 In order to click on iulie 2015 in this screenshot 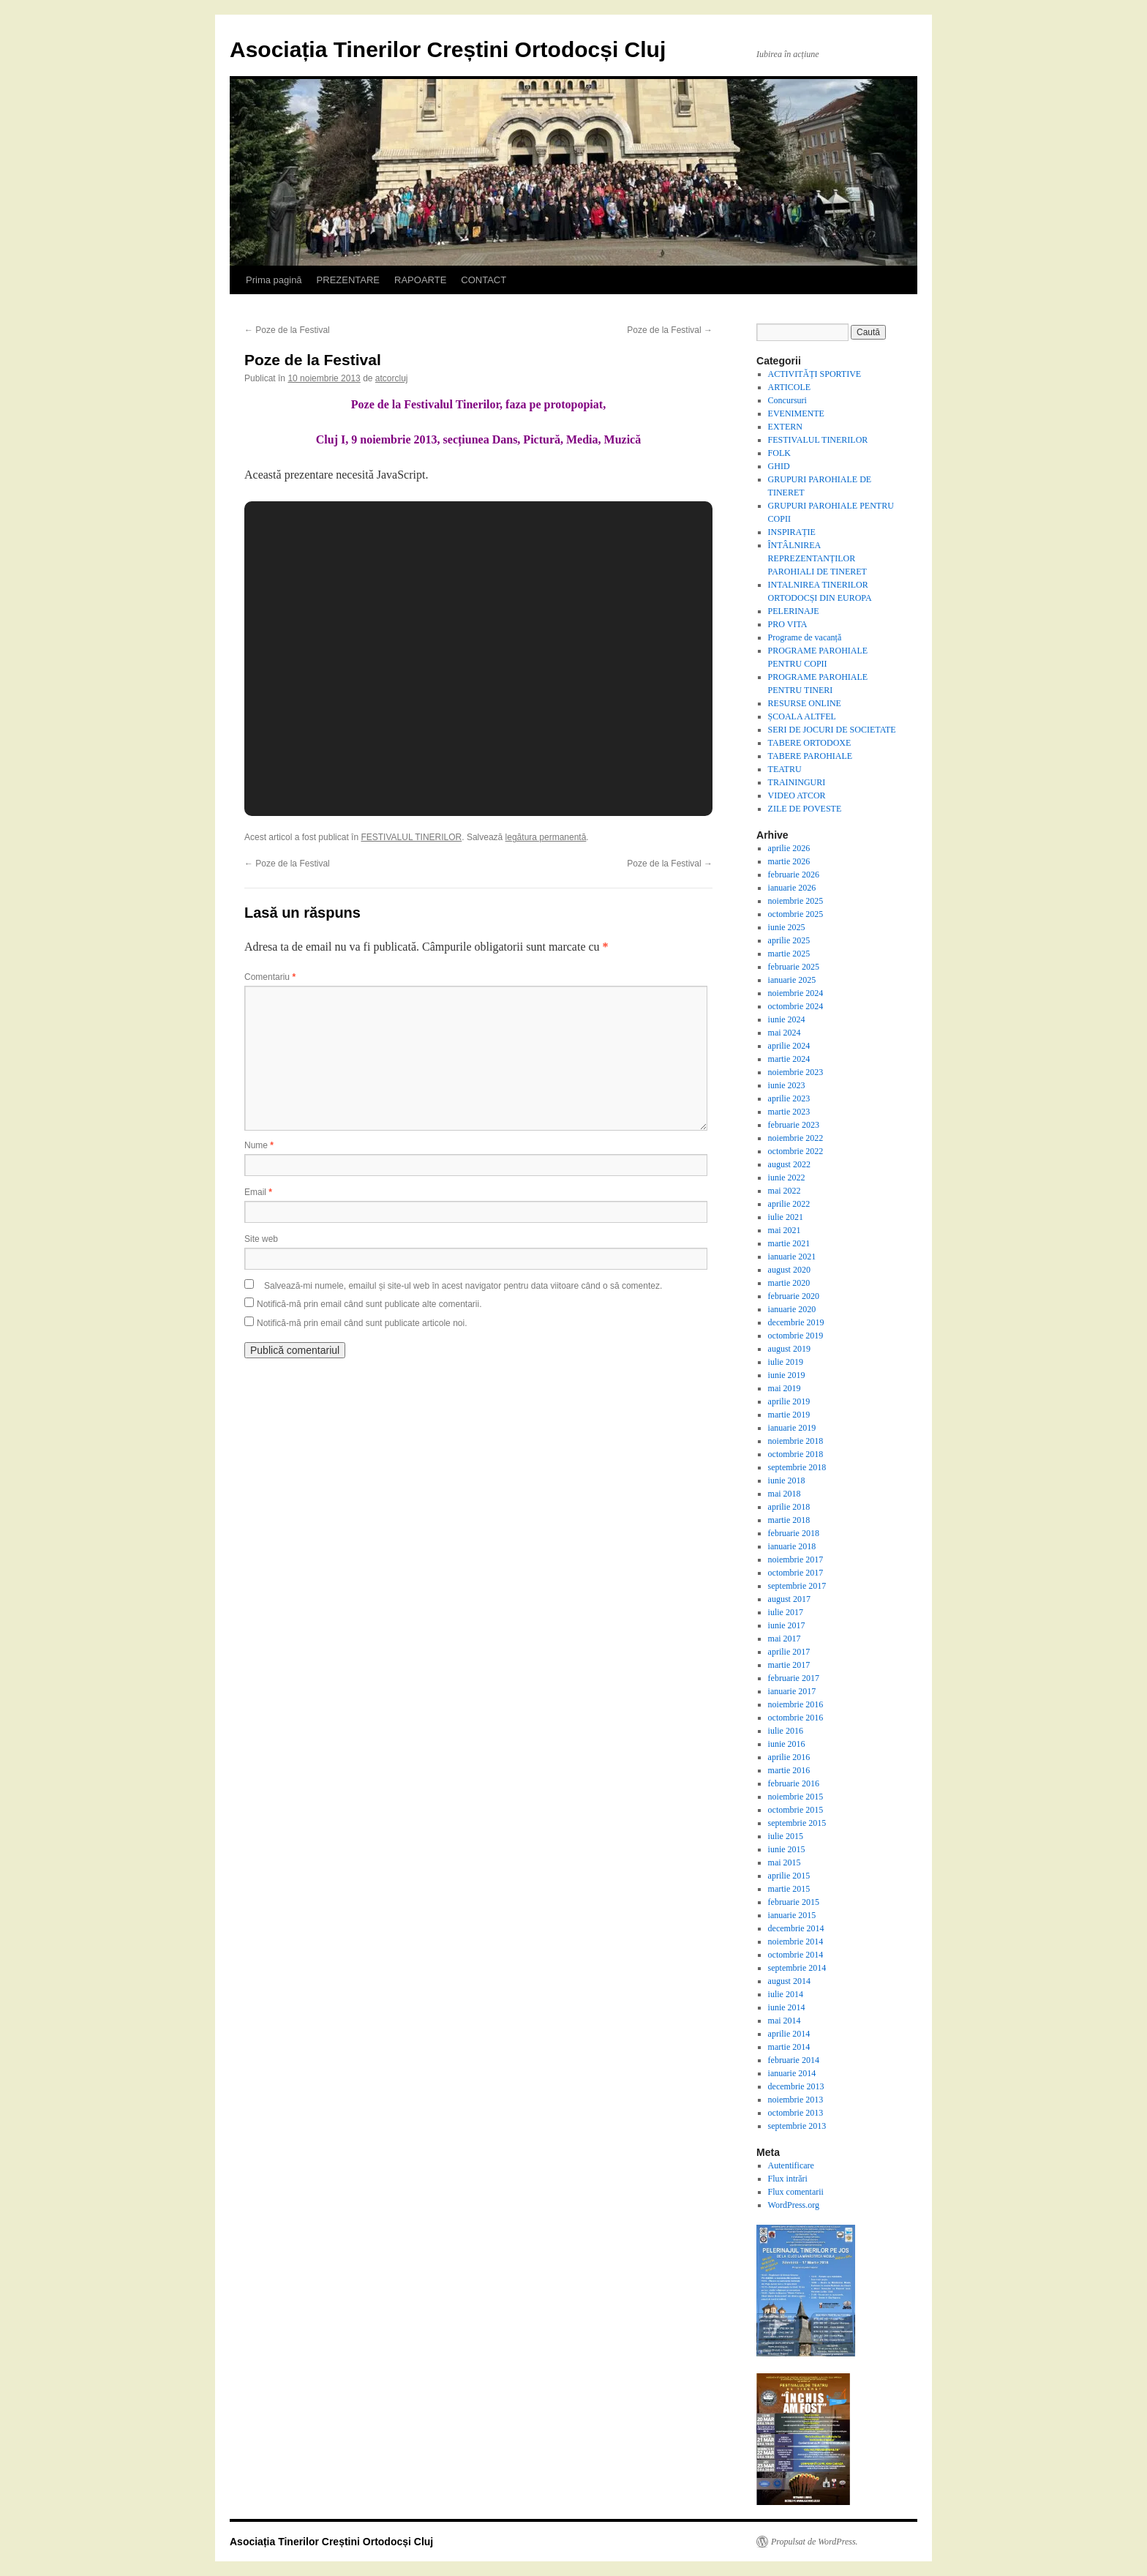, I will do `click(785, 1836)`.